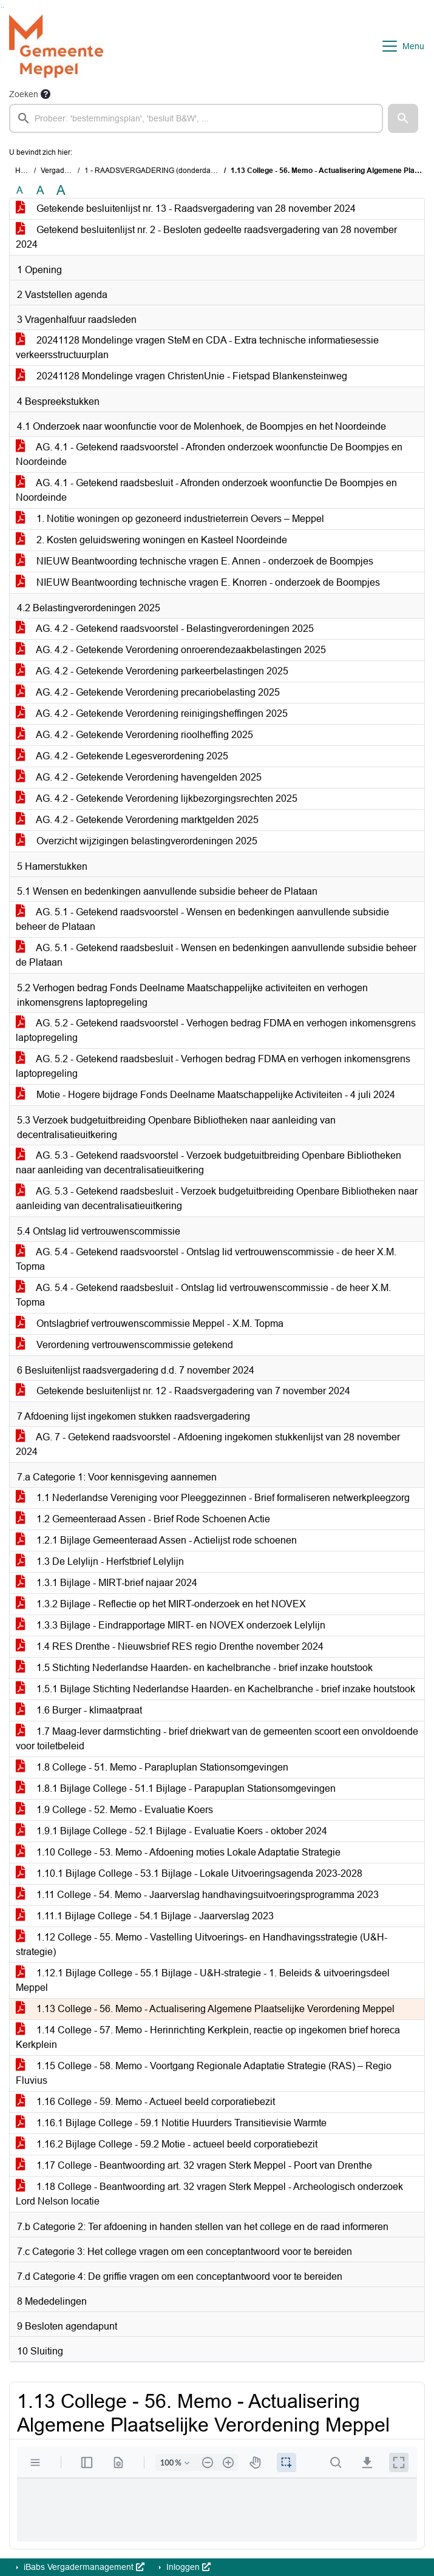 The width and height of the screenshot is (434, 2576). I want to click on Vergaderingen, so click(65, 170).